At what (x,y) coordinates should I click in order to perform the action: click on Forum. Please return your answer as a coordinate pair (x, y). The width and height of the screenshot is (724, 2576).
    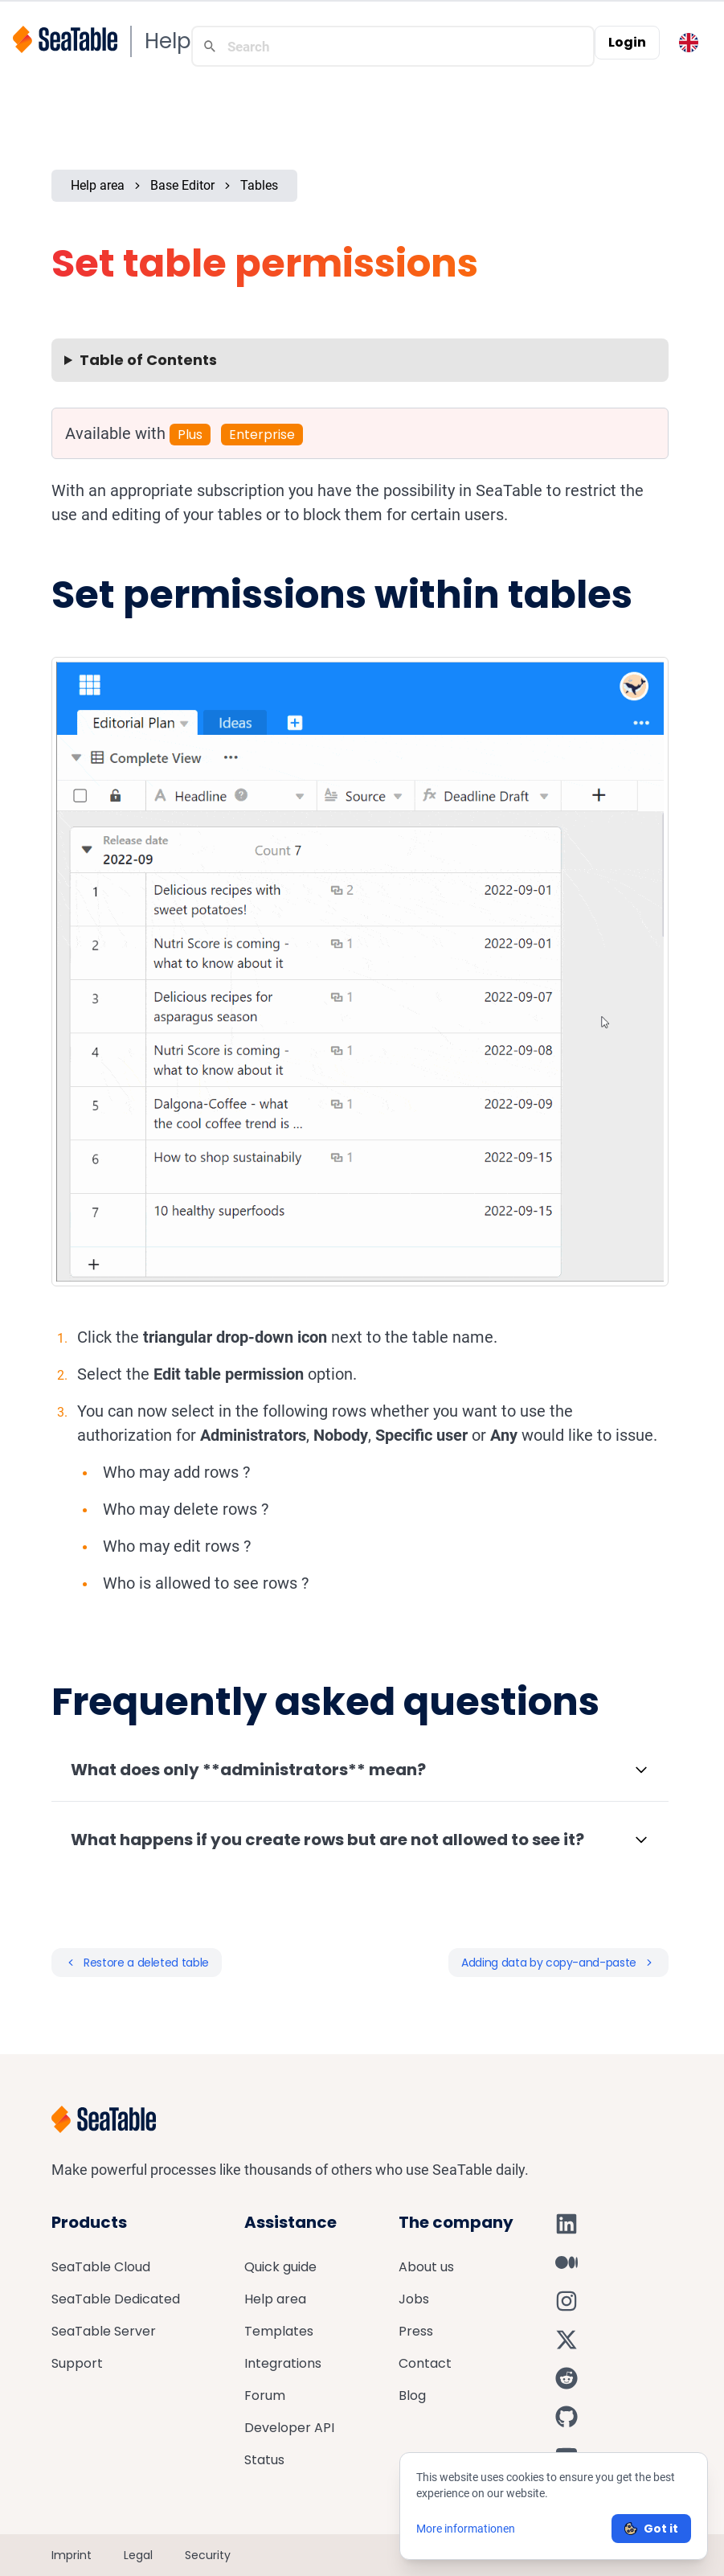
    Looking at the image, I should click on (264, 2395).